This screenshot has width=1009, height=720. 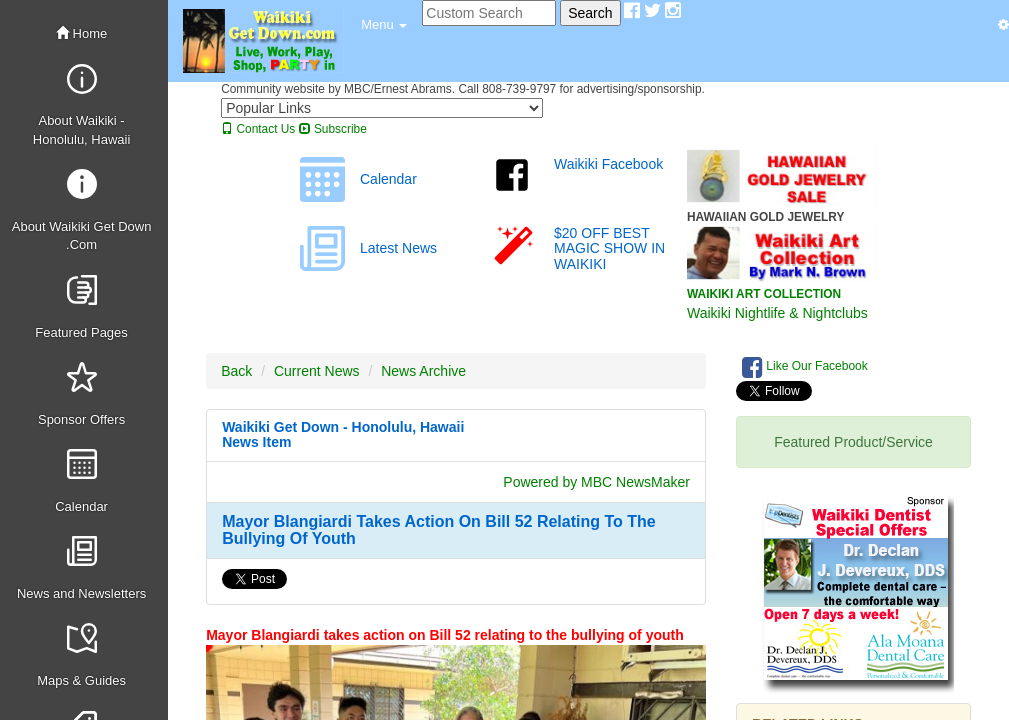 I want to click on Powered by MBC NewsMaker, so click(x=596, y=482).